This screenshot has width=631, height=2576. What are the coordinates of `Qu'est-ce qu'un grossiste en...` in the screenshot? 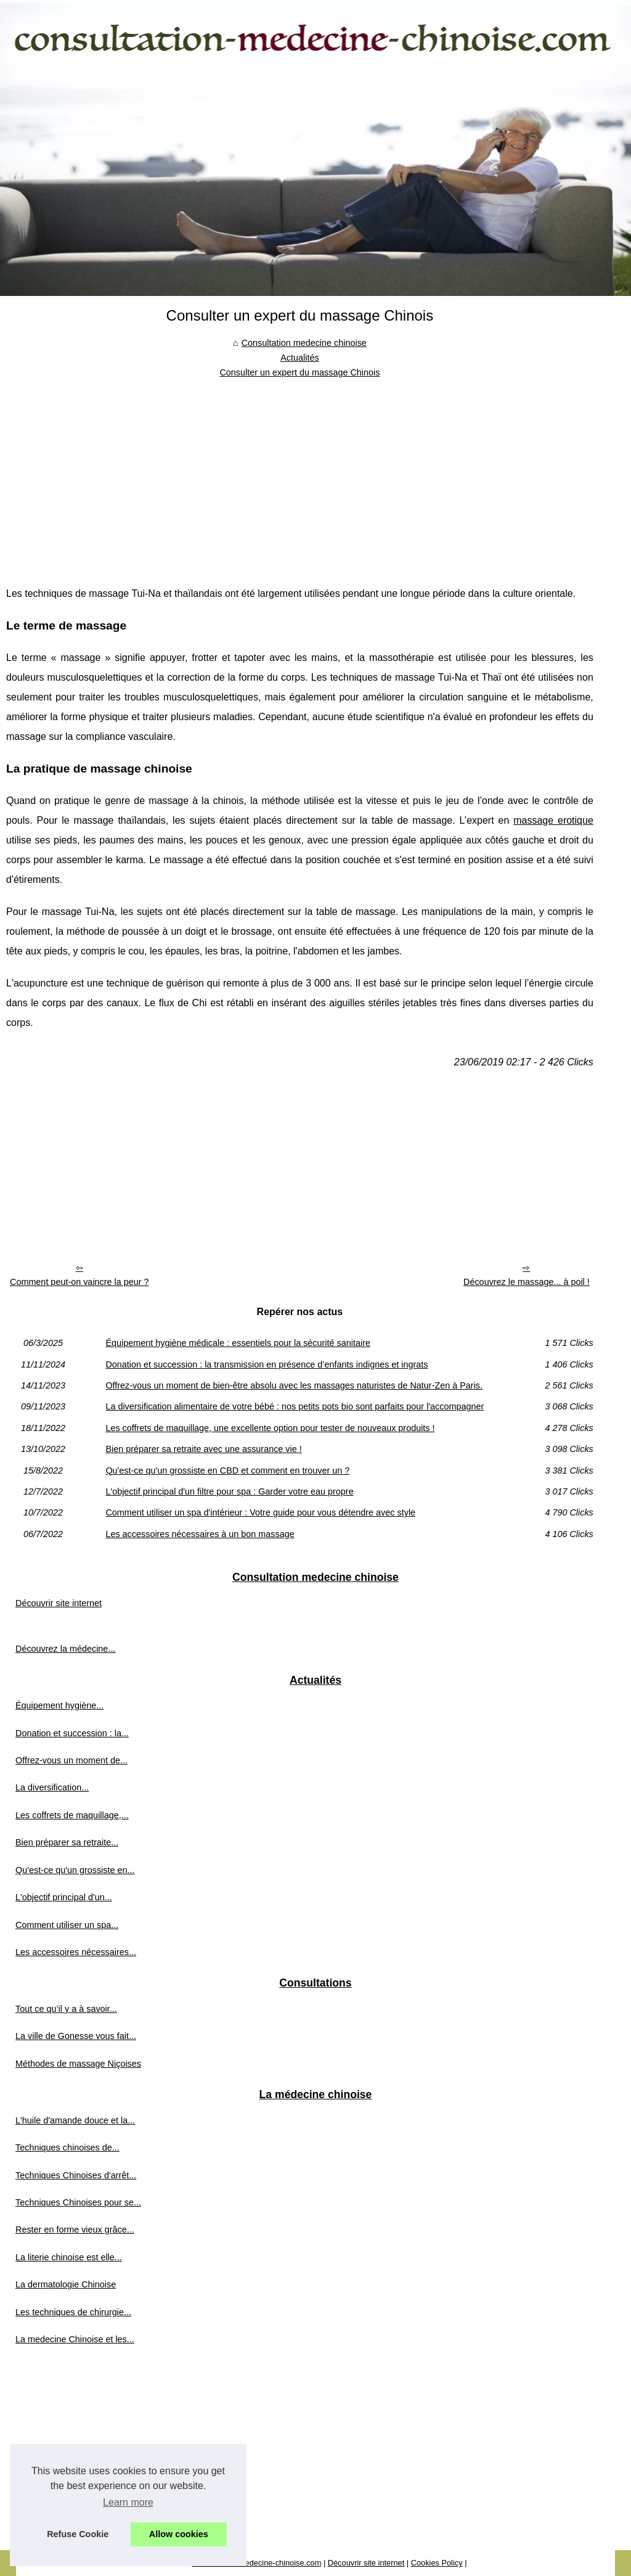 It's located at (74, 1870).